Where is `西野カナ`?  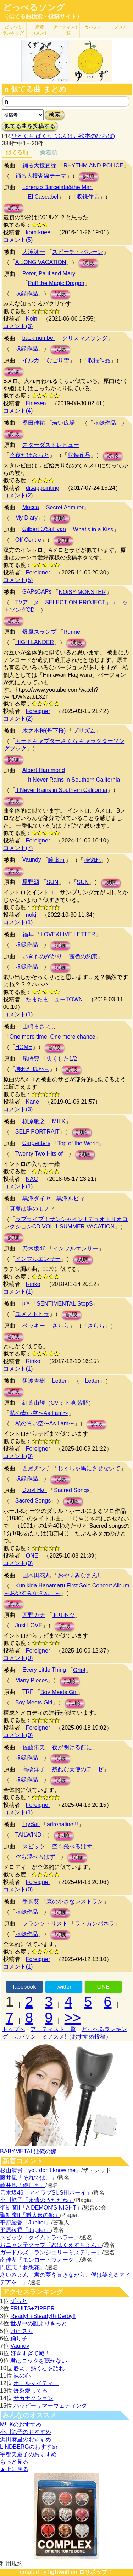
西野カナ is located at coordinates (33, 1615).